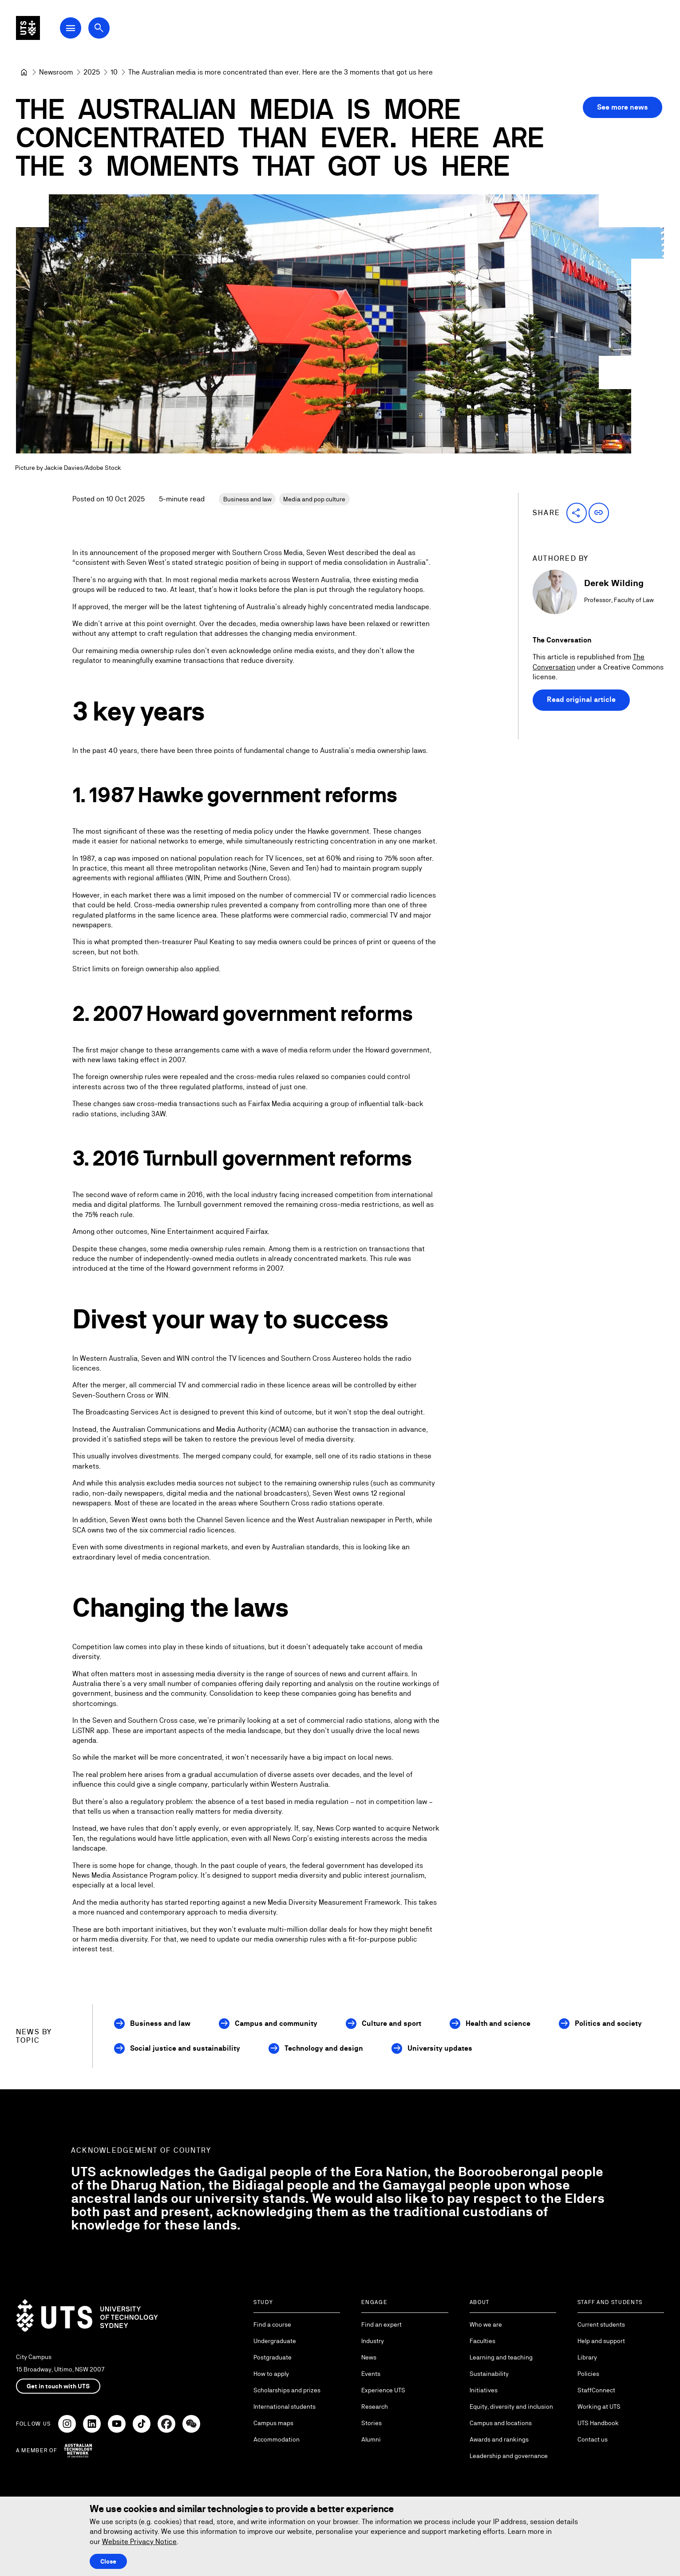 The height and width of the screenshot is (2576, 680). I want to click on Campus and community, so click(276, 2023).